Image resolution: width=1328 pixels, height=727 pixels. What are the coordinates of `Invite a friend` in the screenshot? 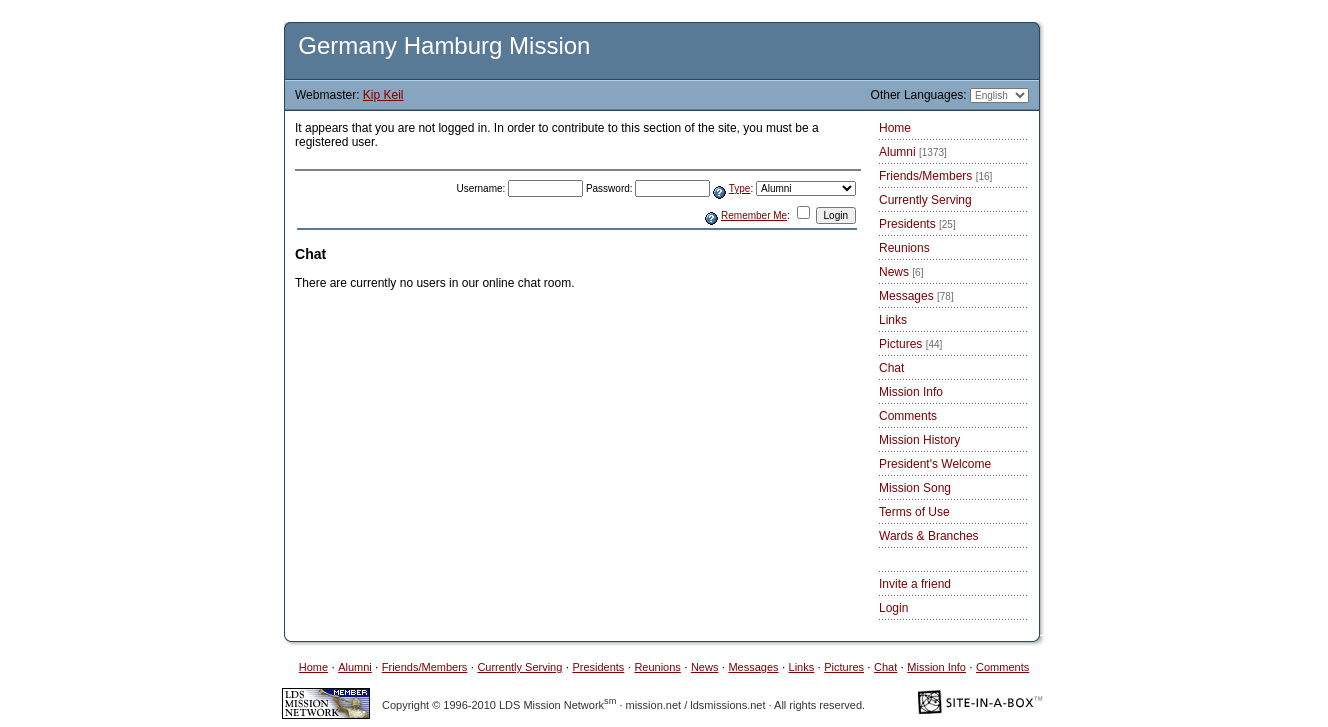 It's located at (915, 584).